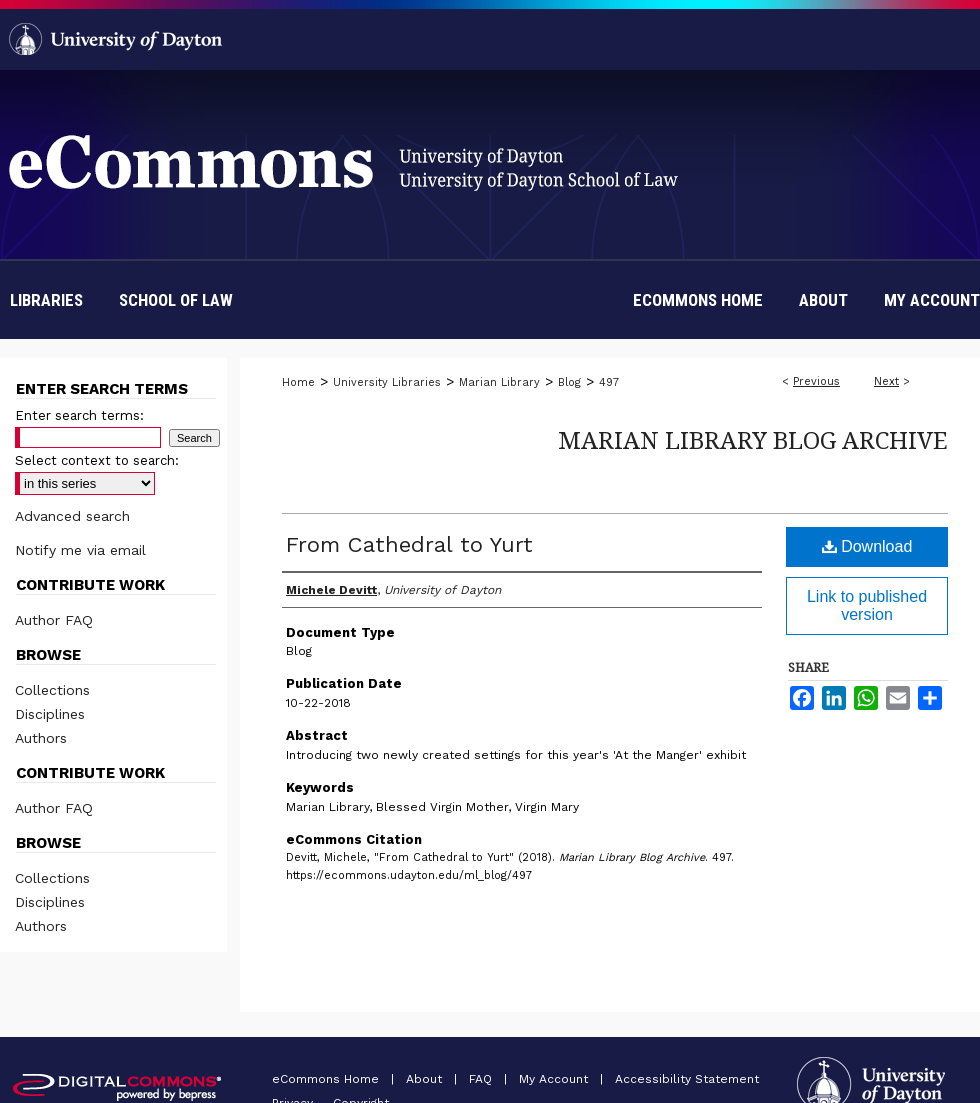 The image size is (980, 1103). Describe the element at coordinates (609, 382) in the screenshot. I see `497` at that location.